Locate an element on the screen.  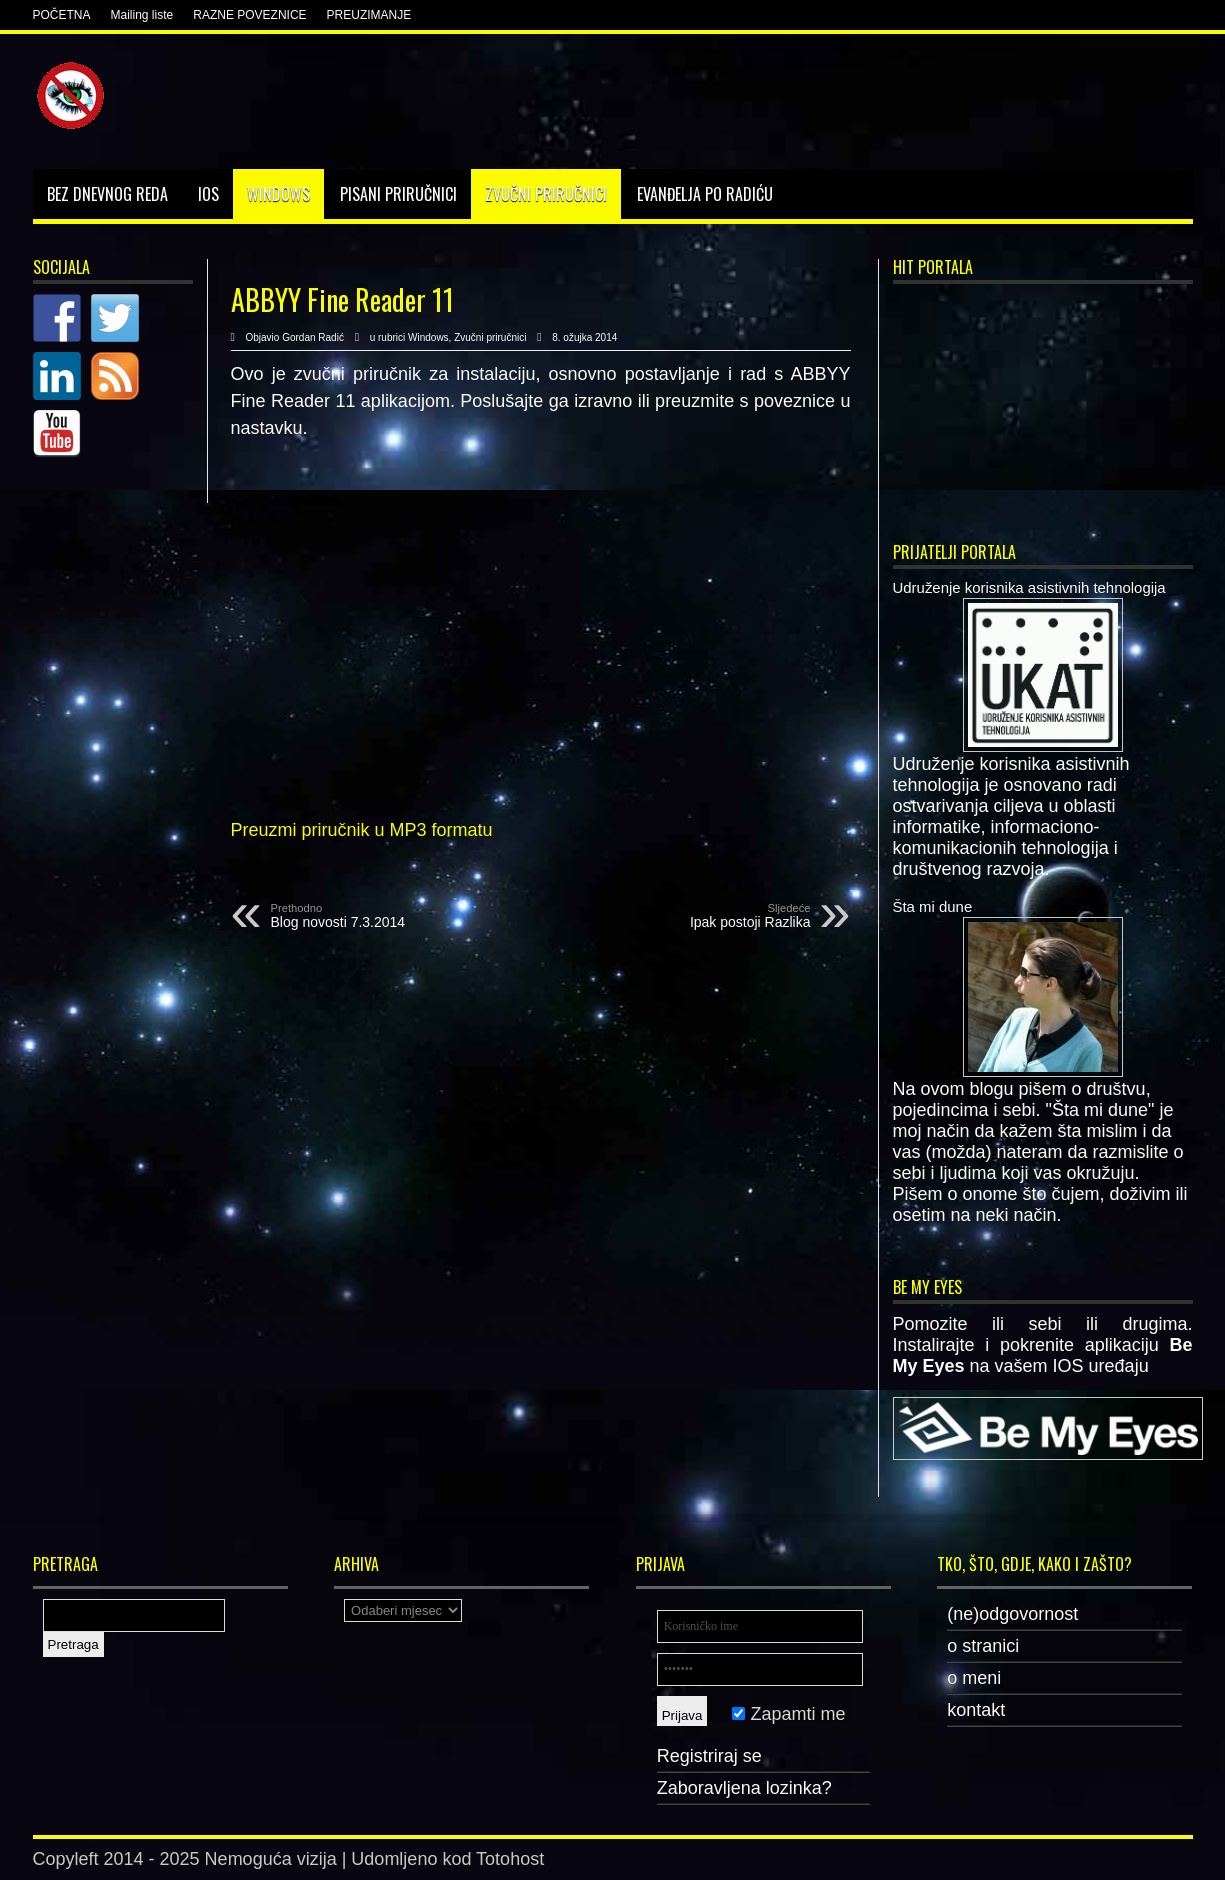
Registriraj se is located at coordinates (709, 1756).